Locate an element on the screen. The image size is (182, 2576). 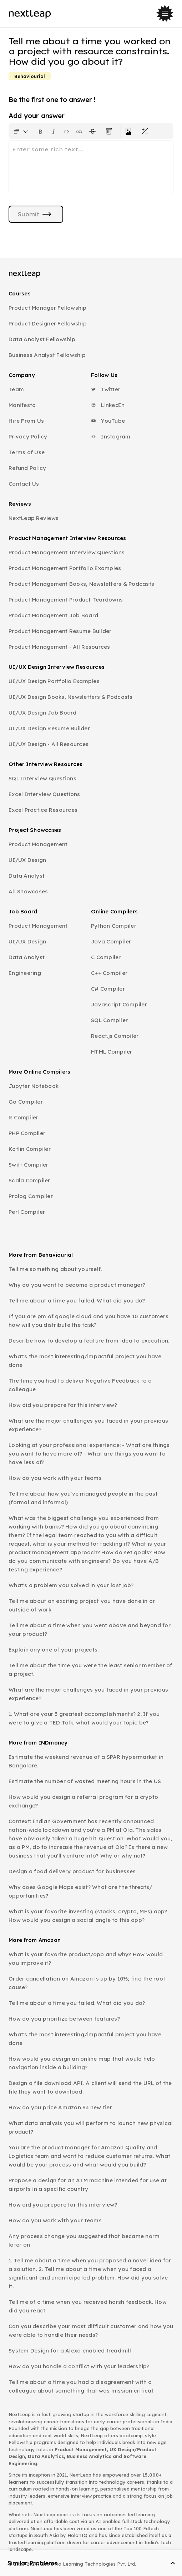
Terms of Use is located at coordinates (27, 452).